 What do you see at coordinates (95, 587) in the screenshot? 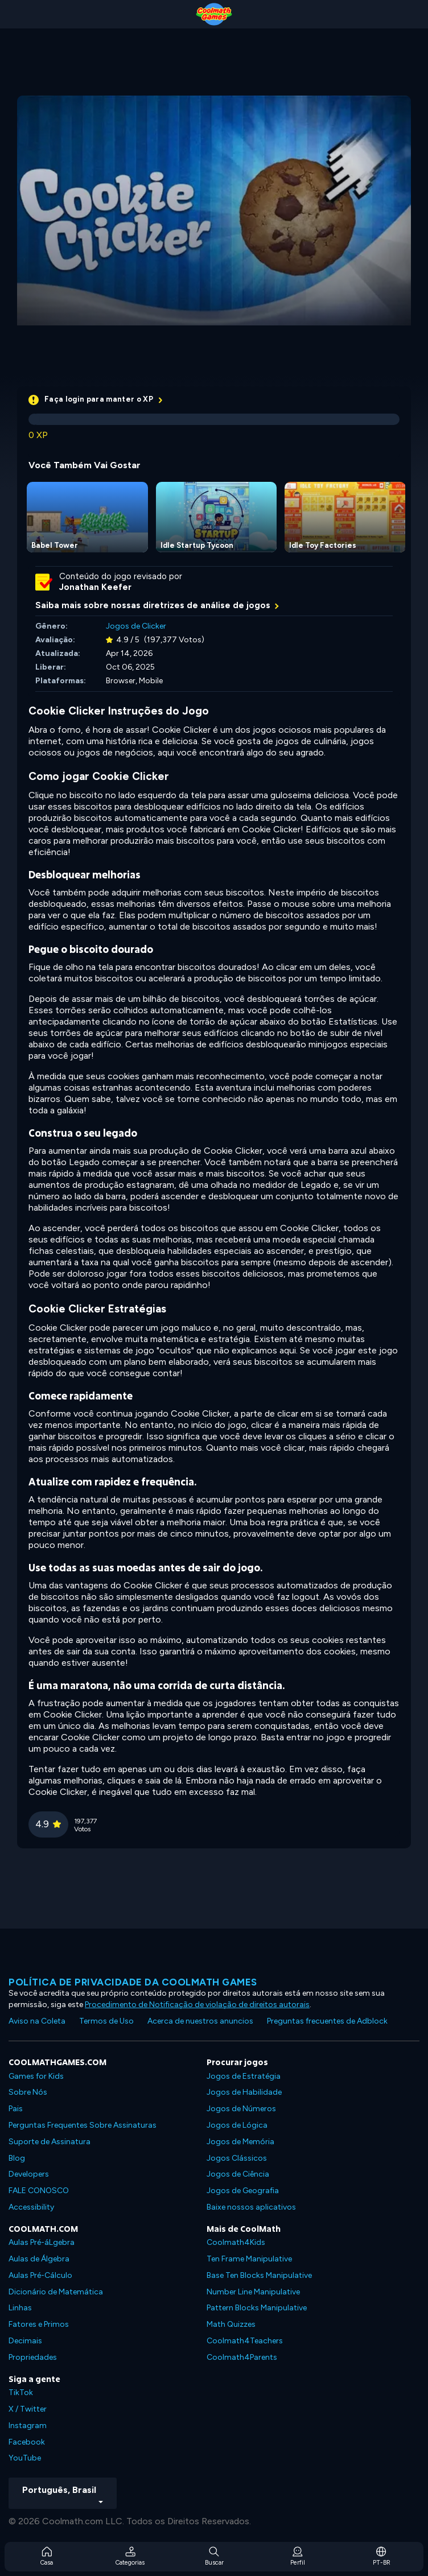
I see `Jonathan Keefer` at bounding box center [95, 587].